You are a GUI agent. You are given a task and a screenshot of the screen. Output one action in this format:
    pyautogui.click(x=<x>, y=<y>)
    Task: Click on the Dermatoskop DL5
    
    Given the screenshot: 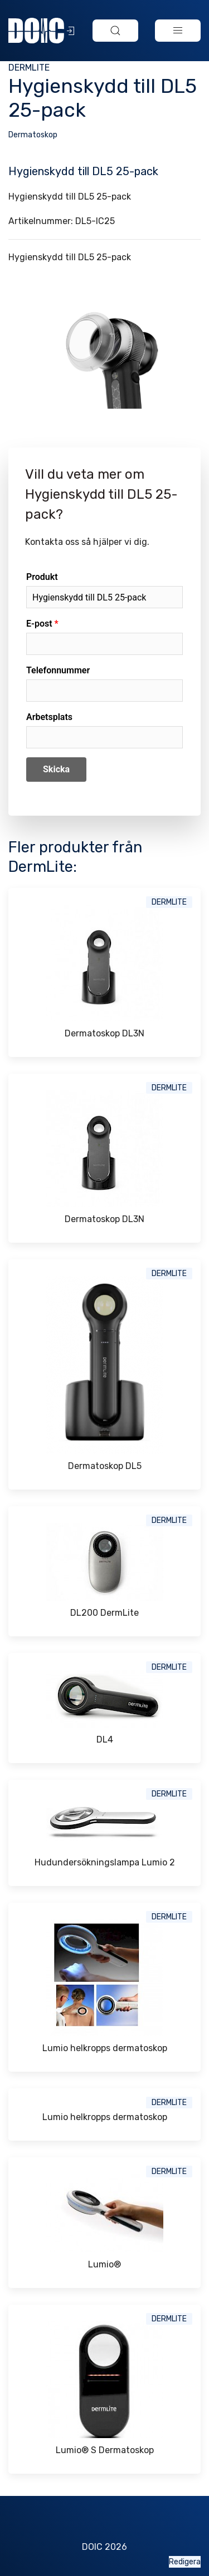 What is the action you would take?
    pyautogui.click(x=105, y=1466)
    